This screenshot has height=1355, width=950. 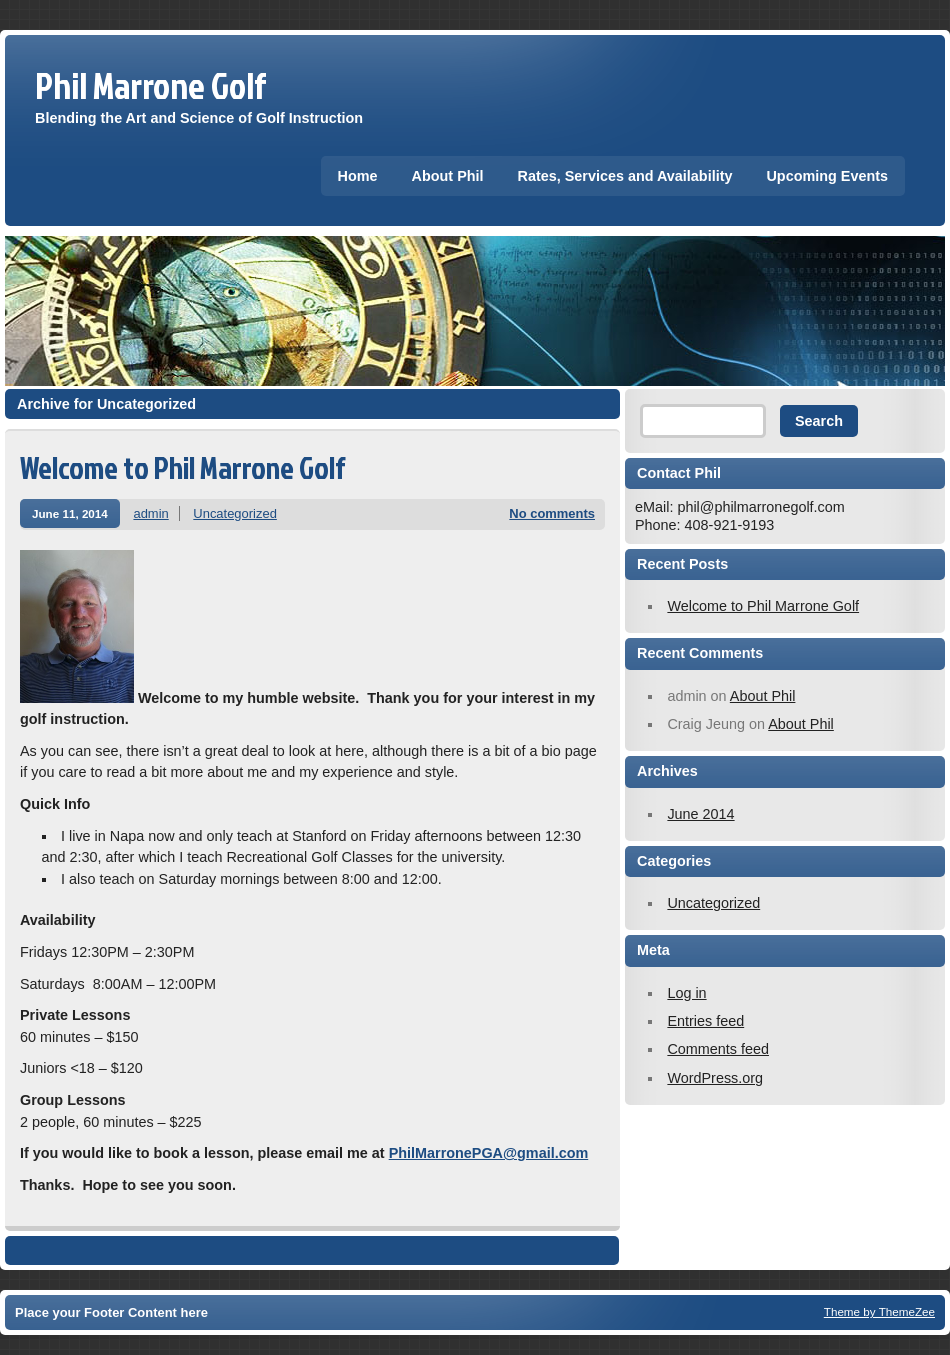 What do you see at coordinates (150, 513) in the screenshot?
I see `admin` at bounding box center [150, 513].